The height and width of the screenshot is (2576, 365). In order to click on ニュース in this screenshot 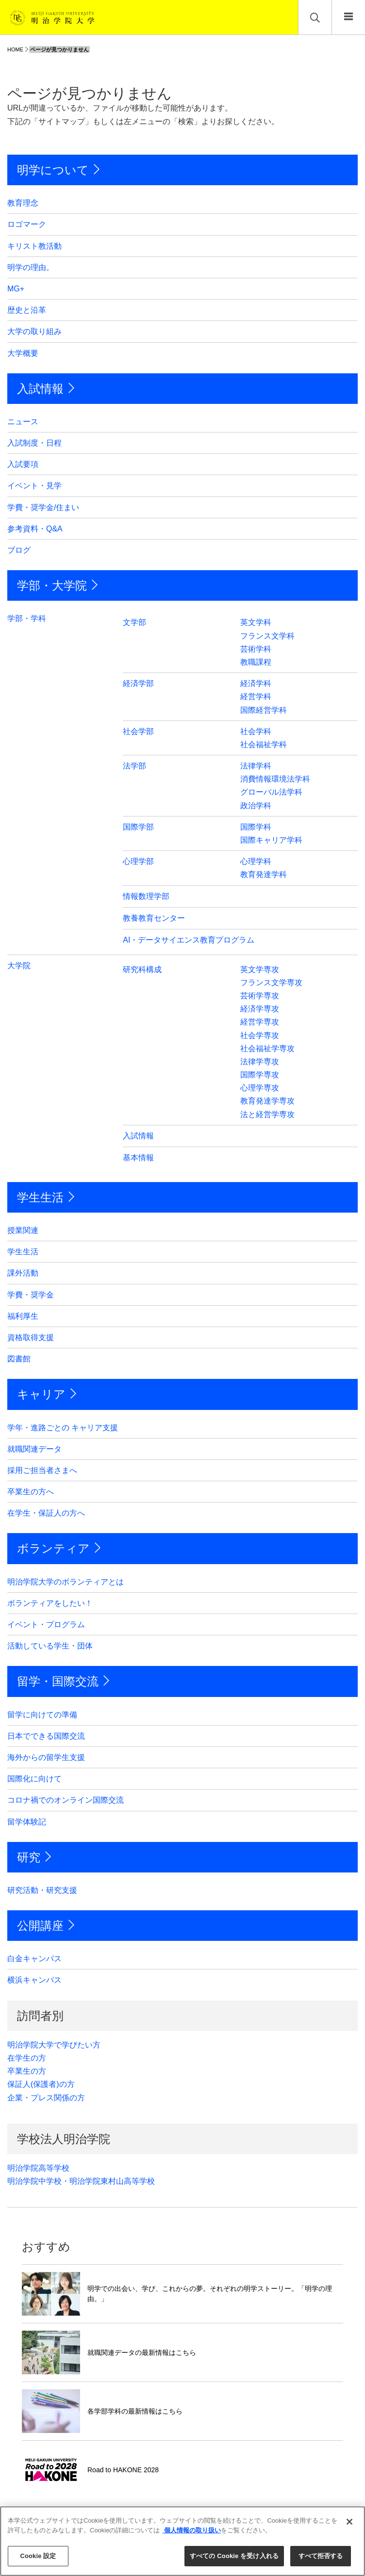, I will do `click(22, 421)`.